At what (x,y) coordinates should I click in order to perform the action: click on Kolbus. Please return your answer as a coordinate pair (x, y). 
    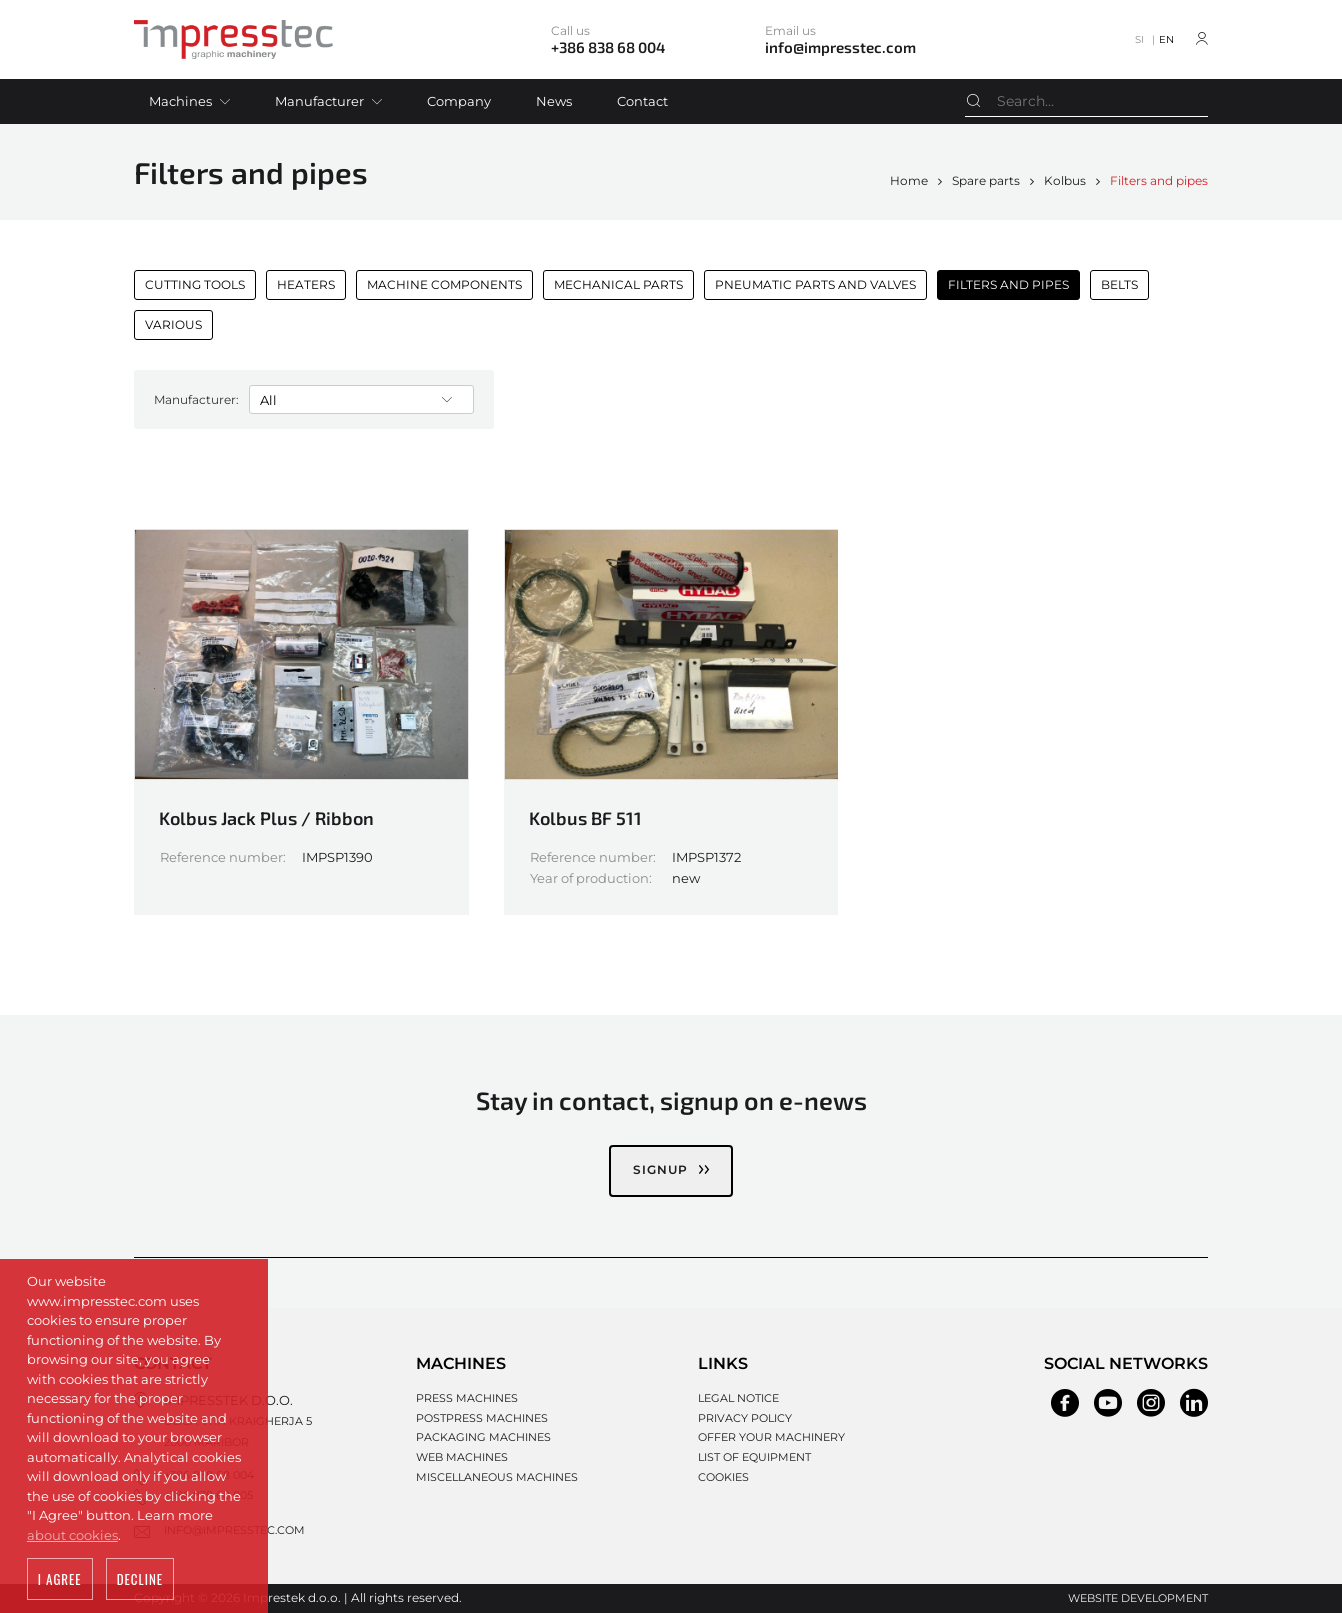
    Looking at the image, I should click on (1065, 180).